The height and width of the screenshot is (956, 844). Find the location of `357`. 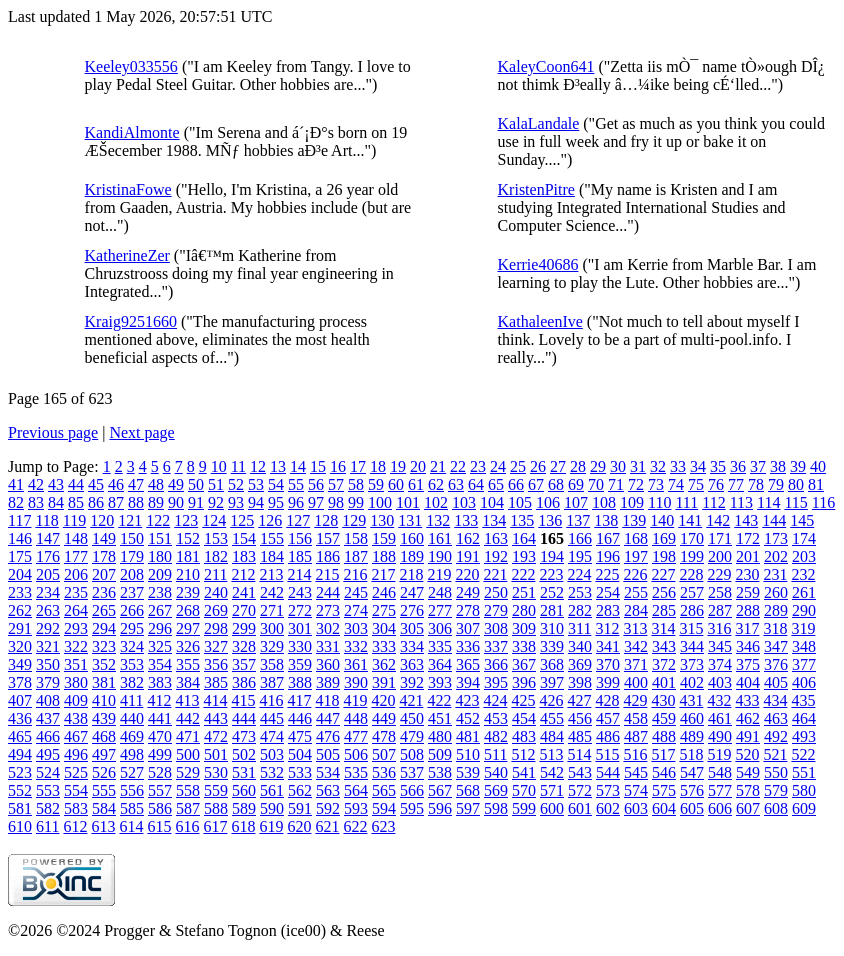

357 is located at coordinates (244, 664).